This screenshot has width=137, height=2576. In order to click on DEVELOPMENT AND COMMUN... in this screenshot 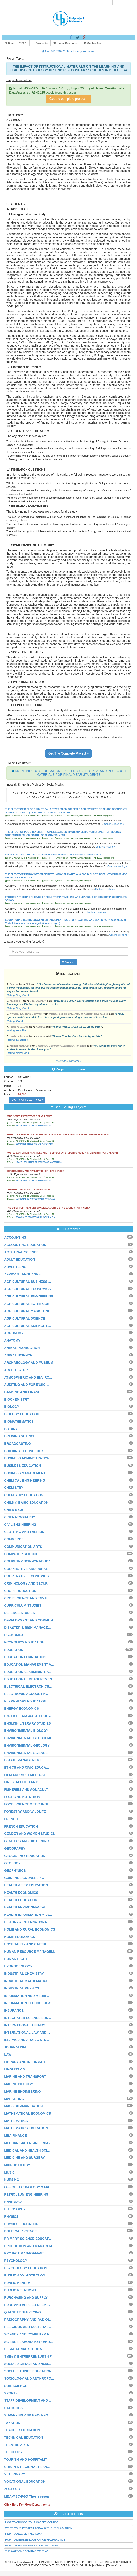, I will do `click(29, 1620)`.